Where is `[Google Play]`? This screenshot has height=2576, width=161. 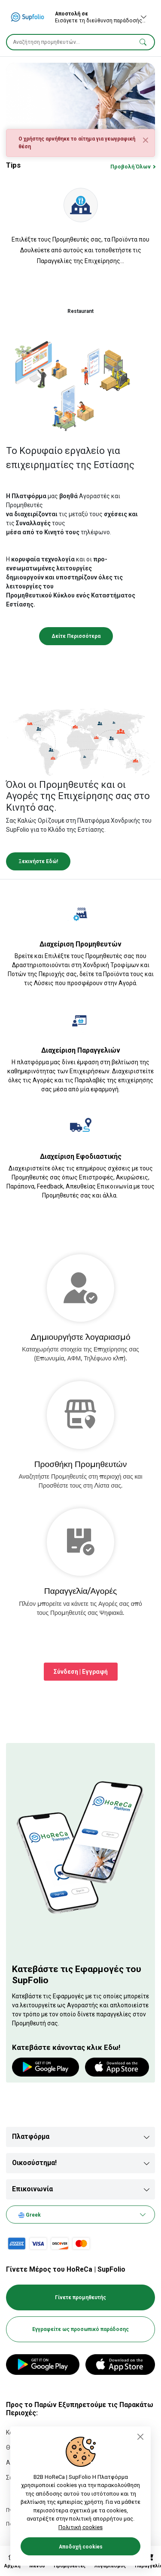
[Google Play] is located at coordinates (42, 2364).